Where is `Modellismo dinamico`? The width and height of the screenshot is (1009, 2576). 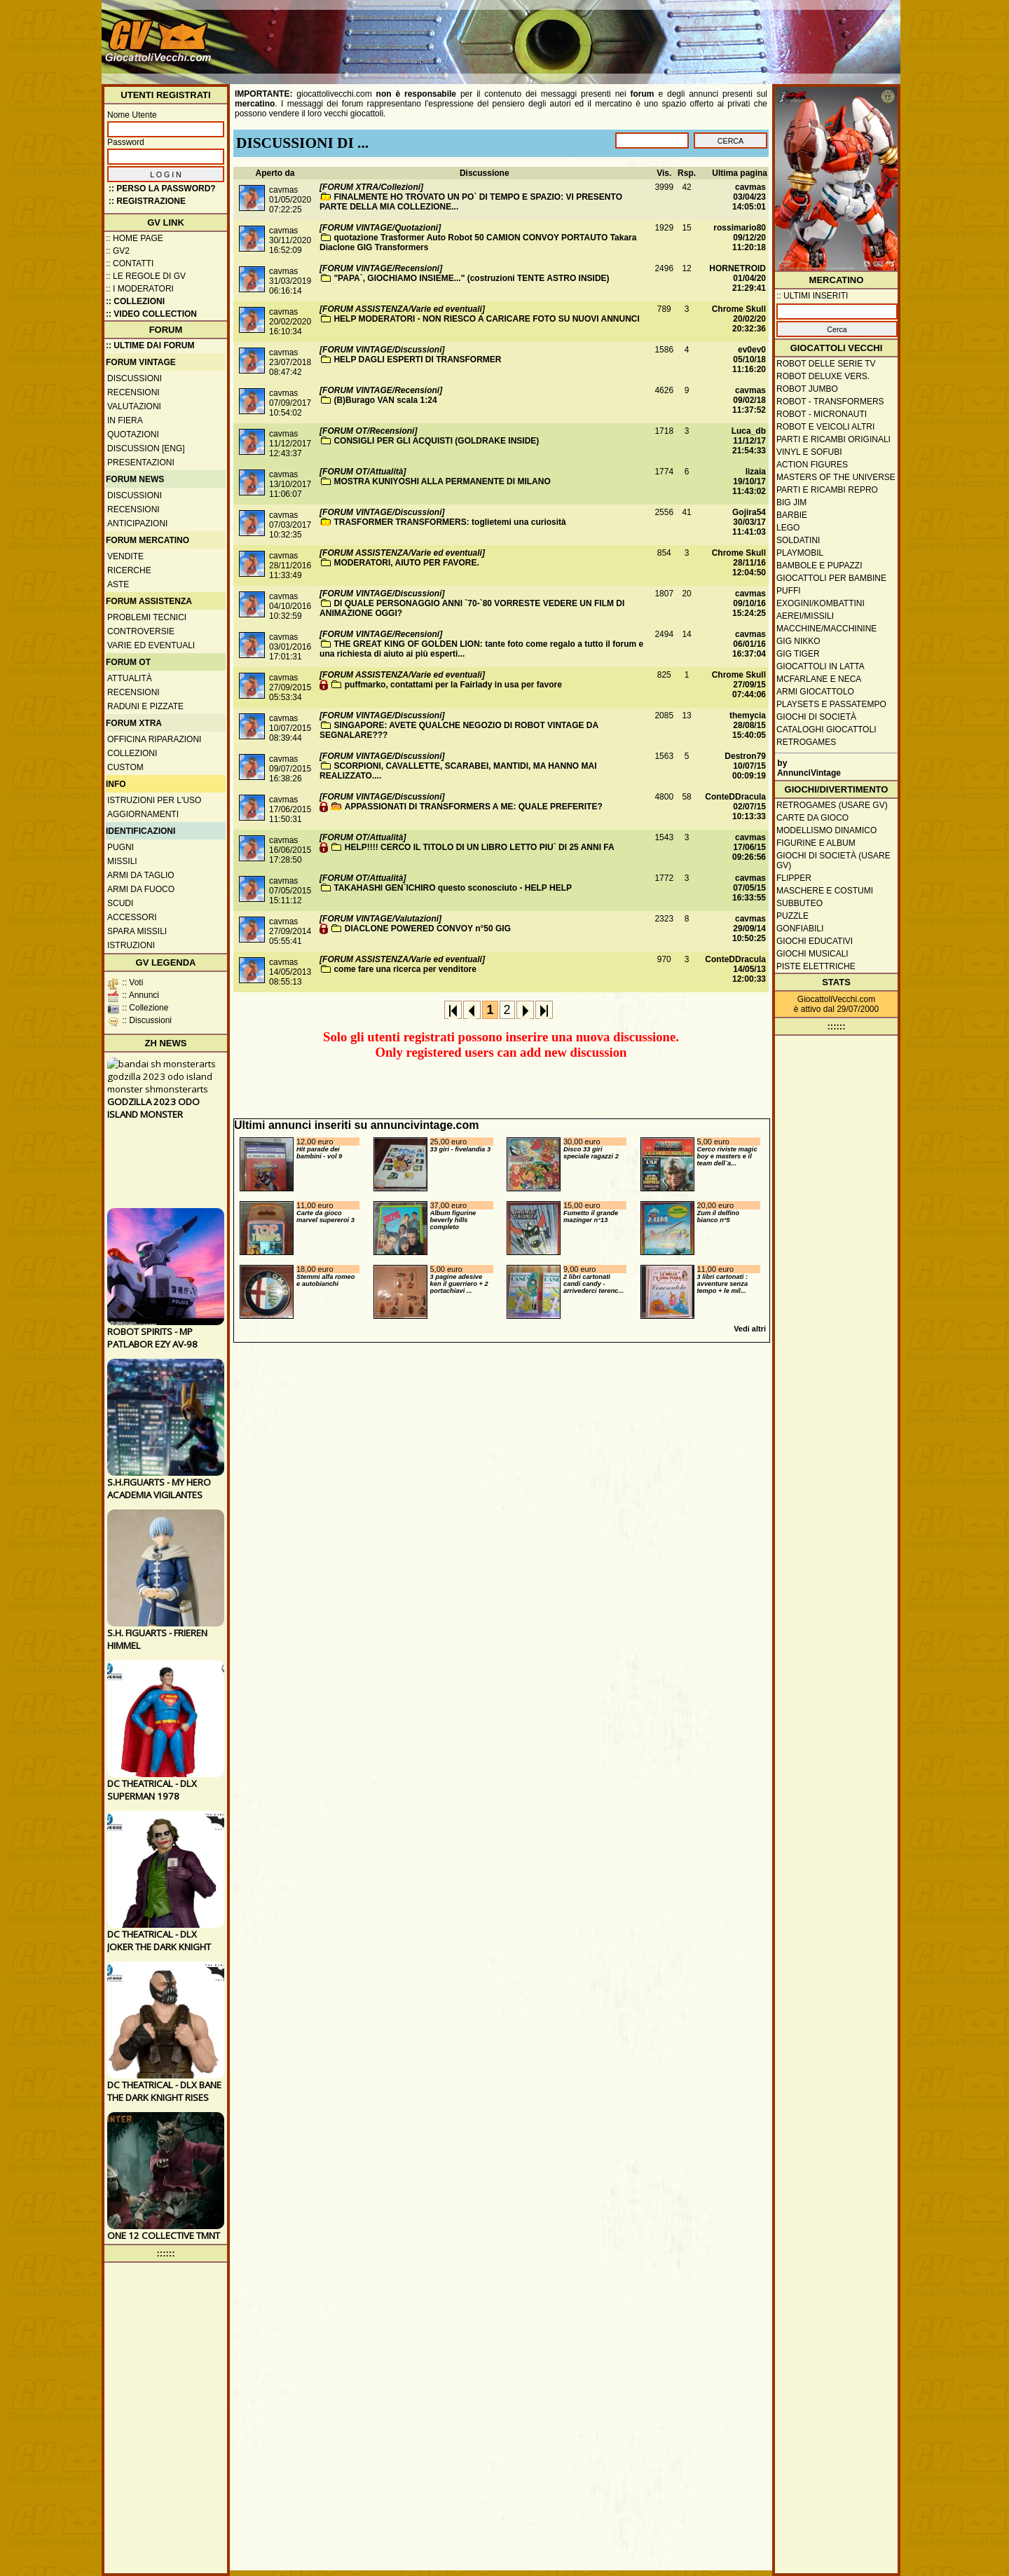 Modellismo dinamico is located at coordinates (826, 830).